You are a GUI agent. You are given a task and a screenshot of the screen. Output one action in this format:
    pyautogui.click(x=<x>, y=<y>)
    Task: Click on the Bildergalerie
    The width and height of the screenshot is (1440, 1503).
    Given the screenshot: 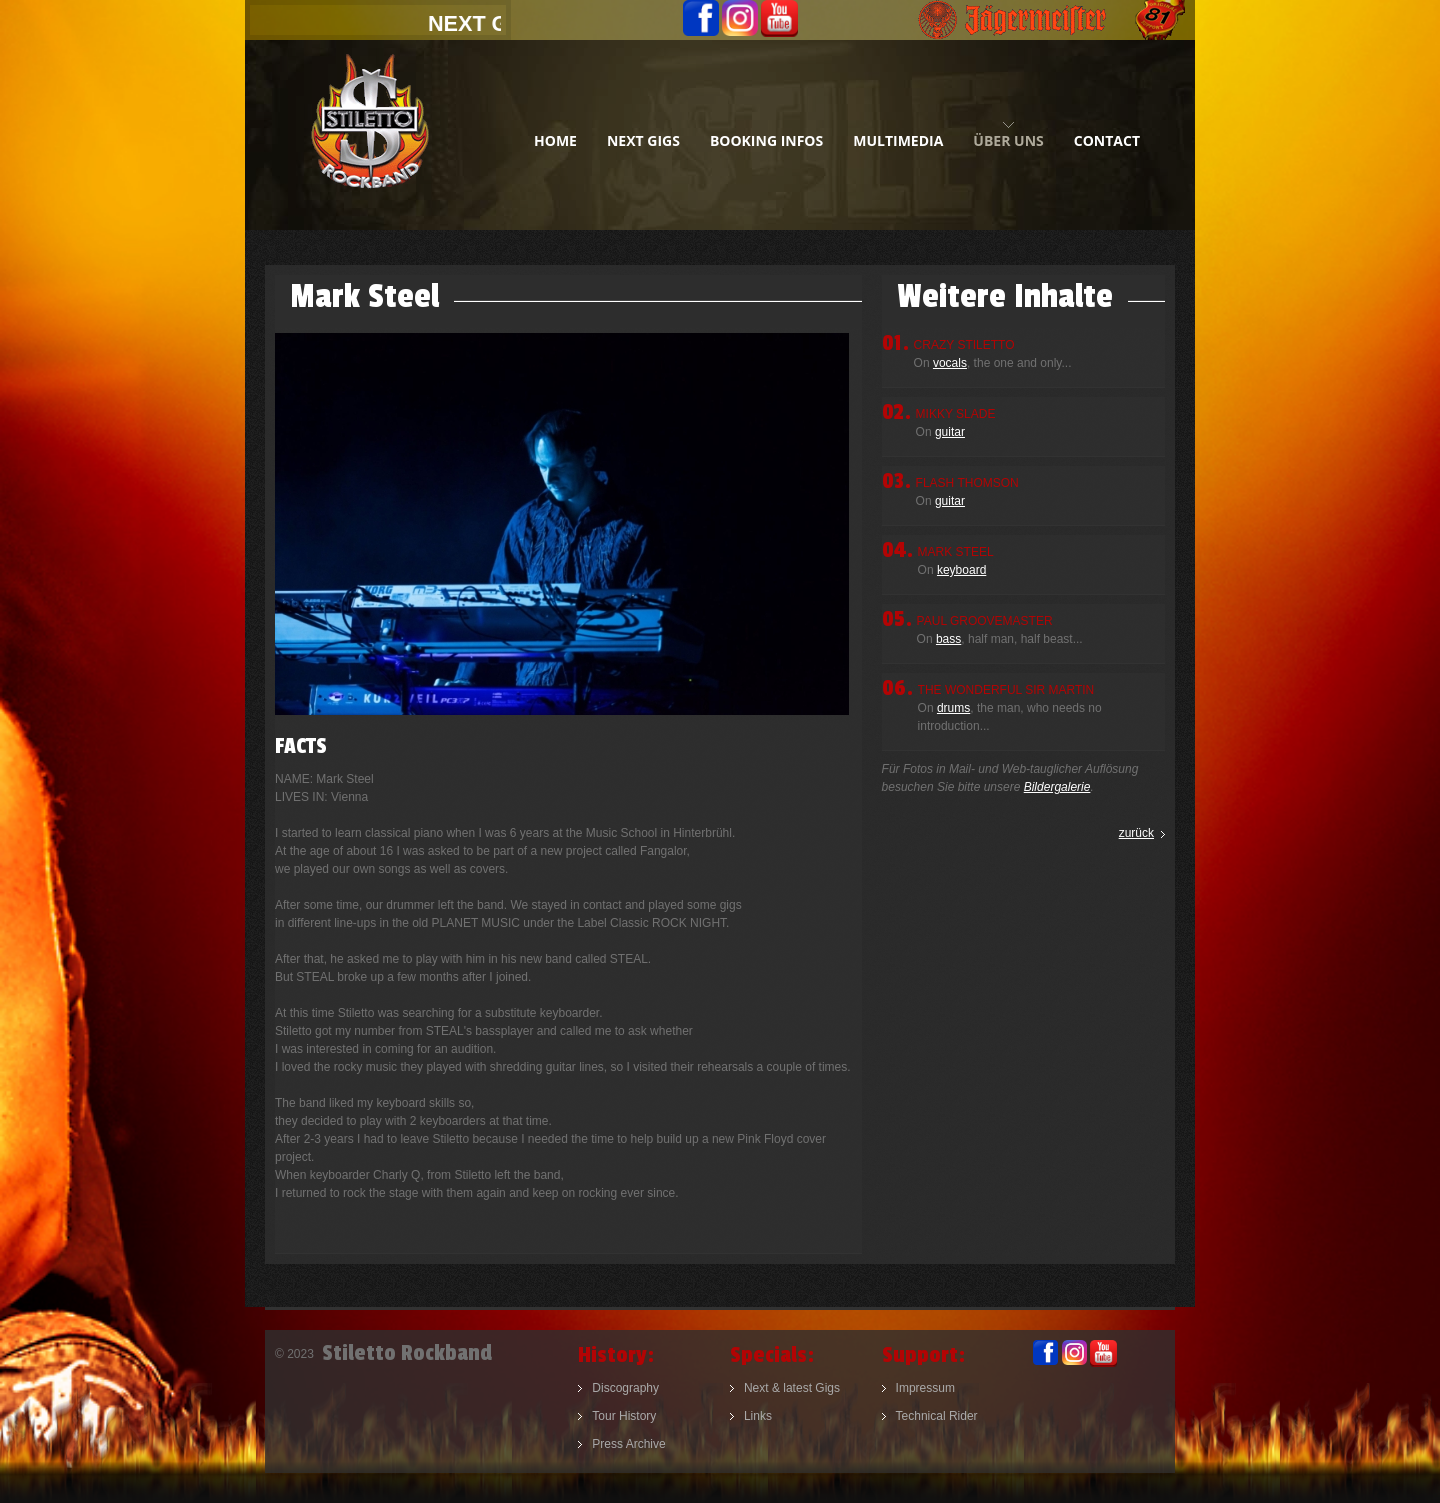 What is the action you would take?
    pyautogui.click(x=1057, y=787)
    